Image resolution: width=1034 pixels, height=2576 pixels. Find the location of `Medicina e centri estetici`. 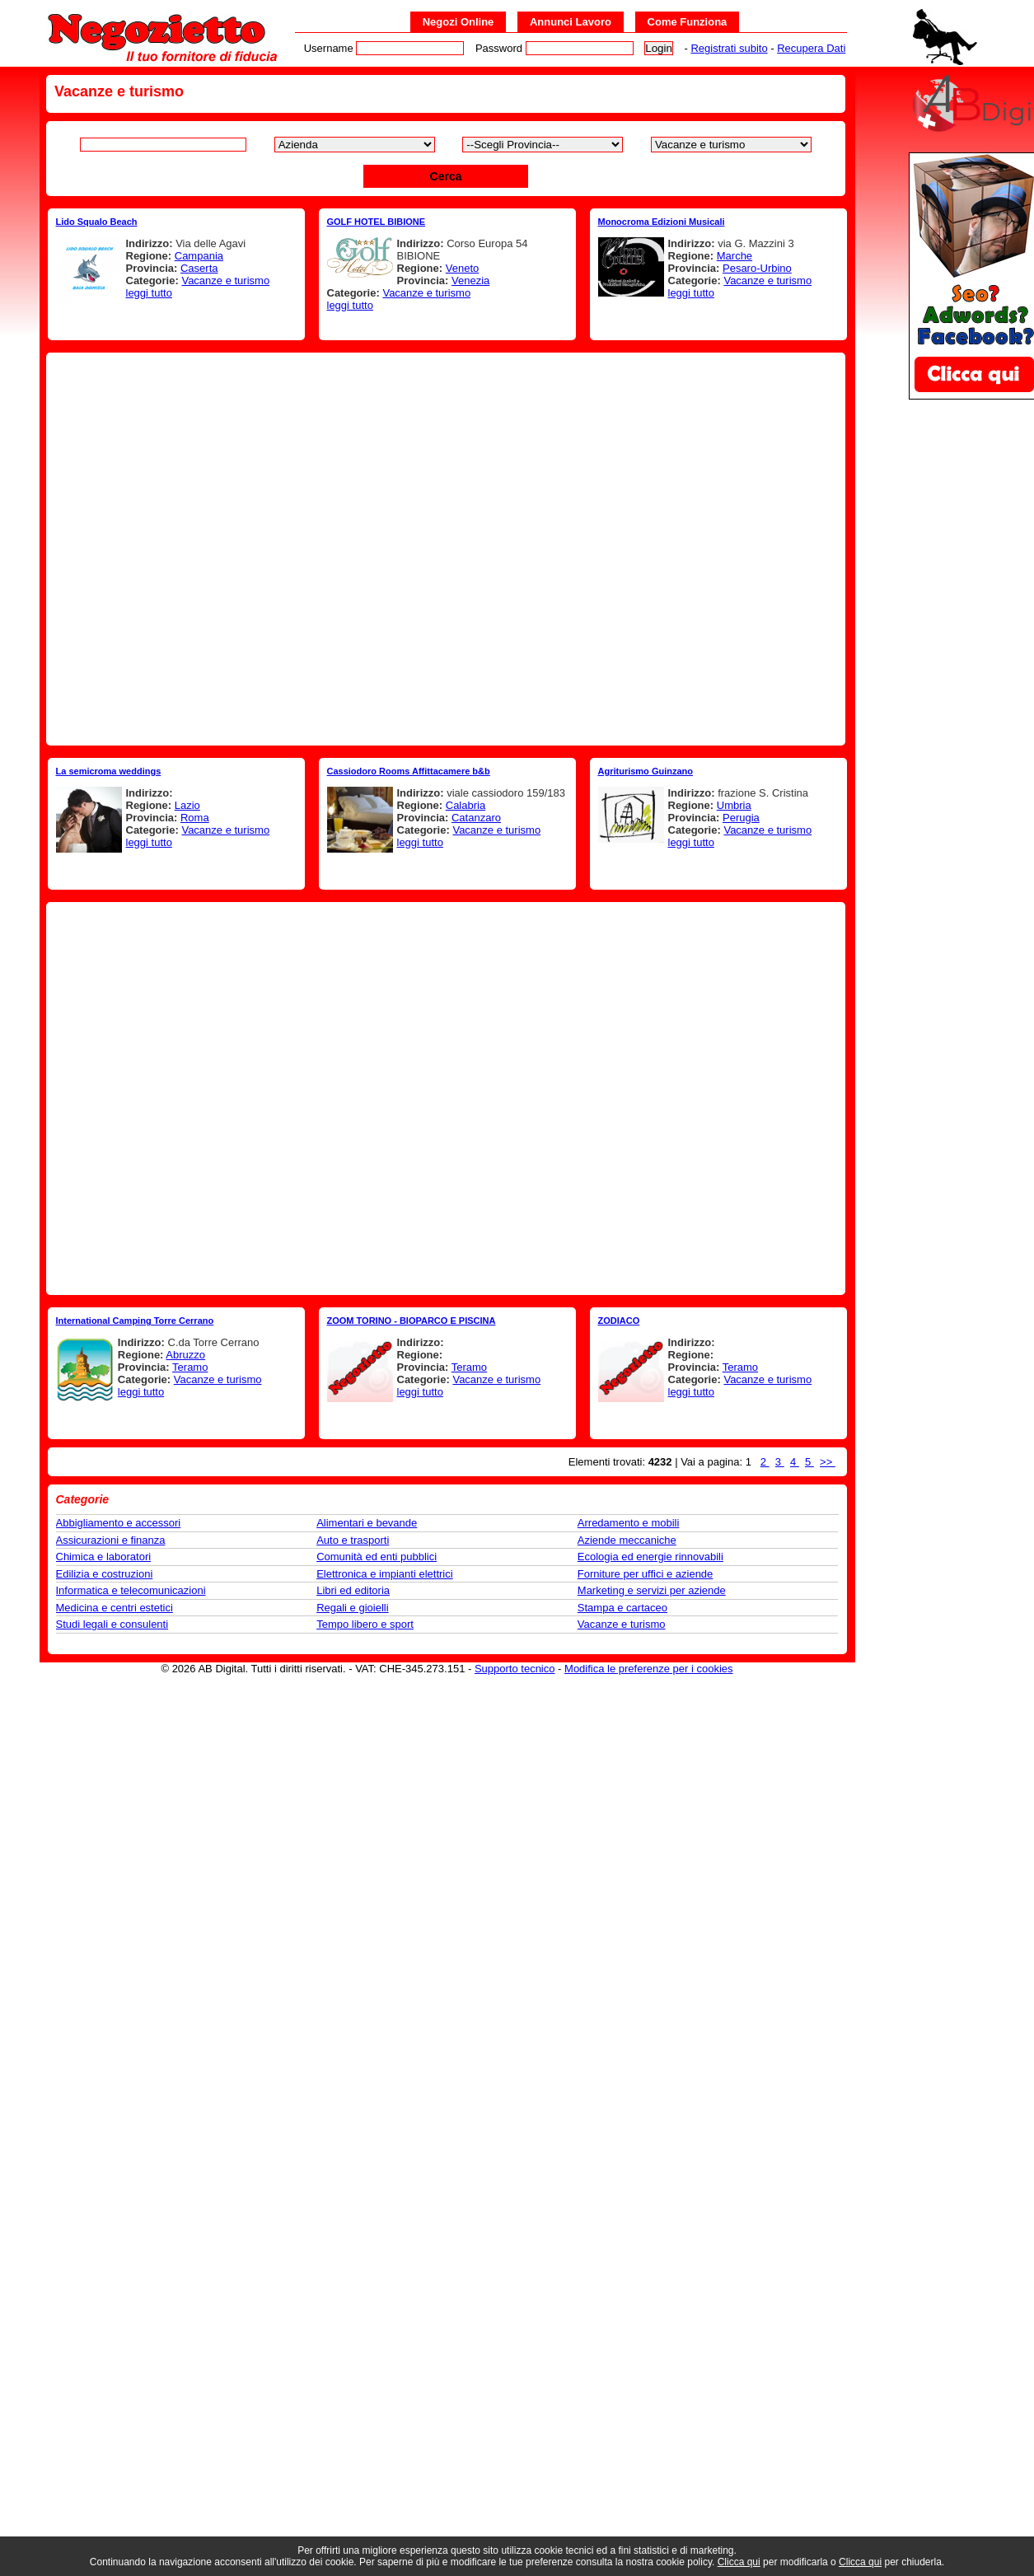

Medicina e centri estetici is located at coordinates (114, 1607).